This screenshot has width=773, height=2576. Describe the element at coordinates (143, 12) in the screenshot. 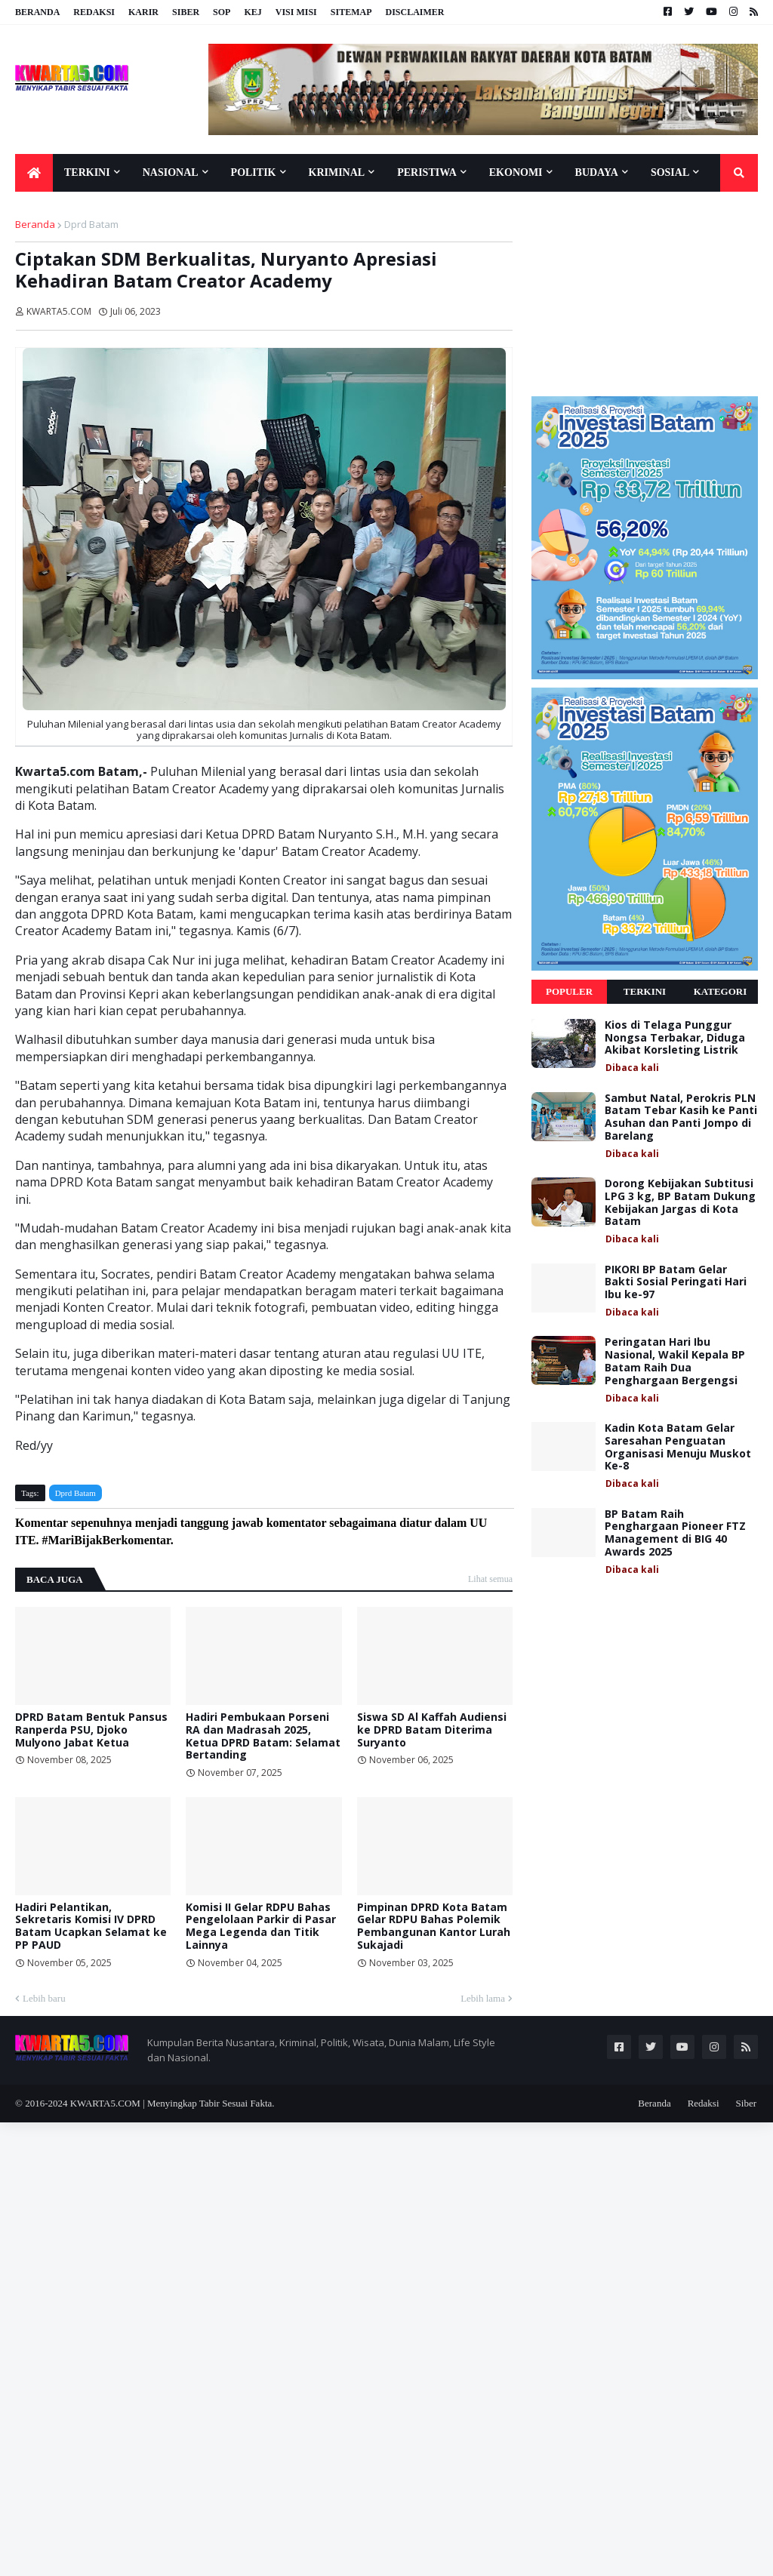

I see `Karir` at that location.